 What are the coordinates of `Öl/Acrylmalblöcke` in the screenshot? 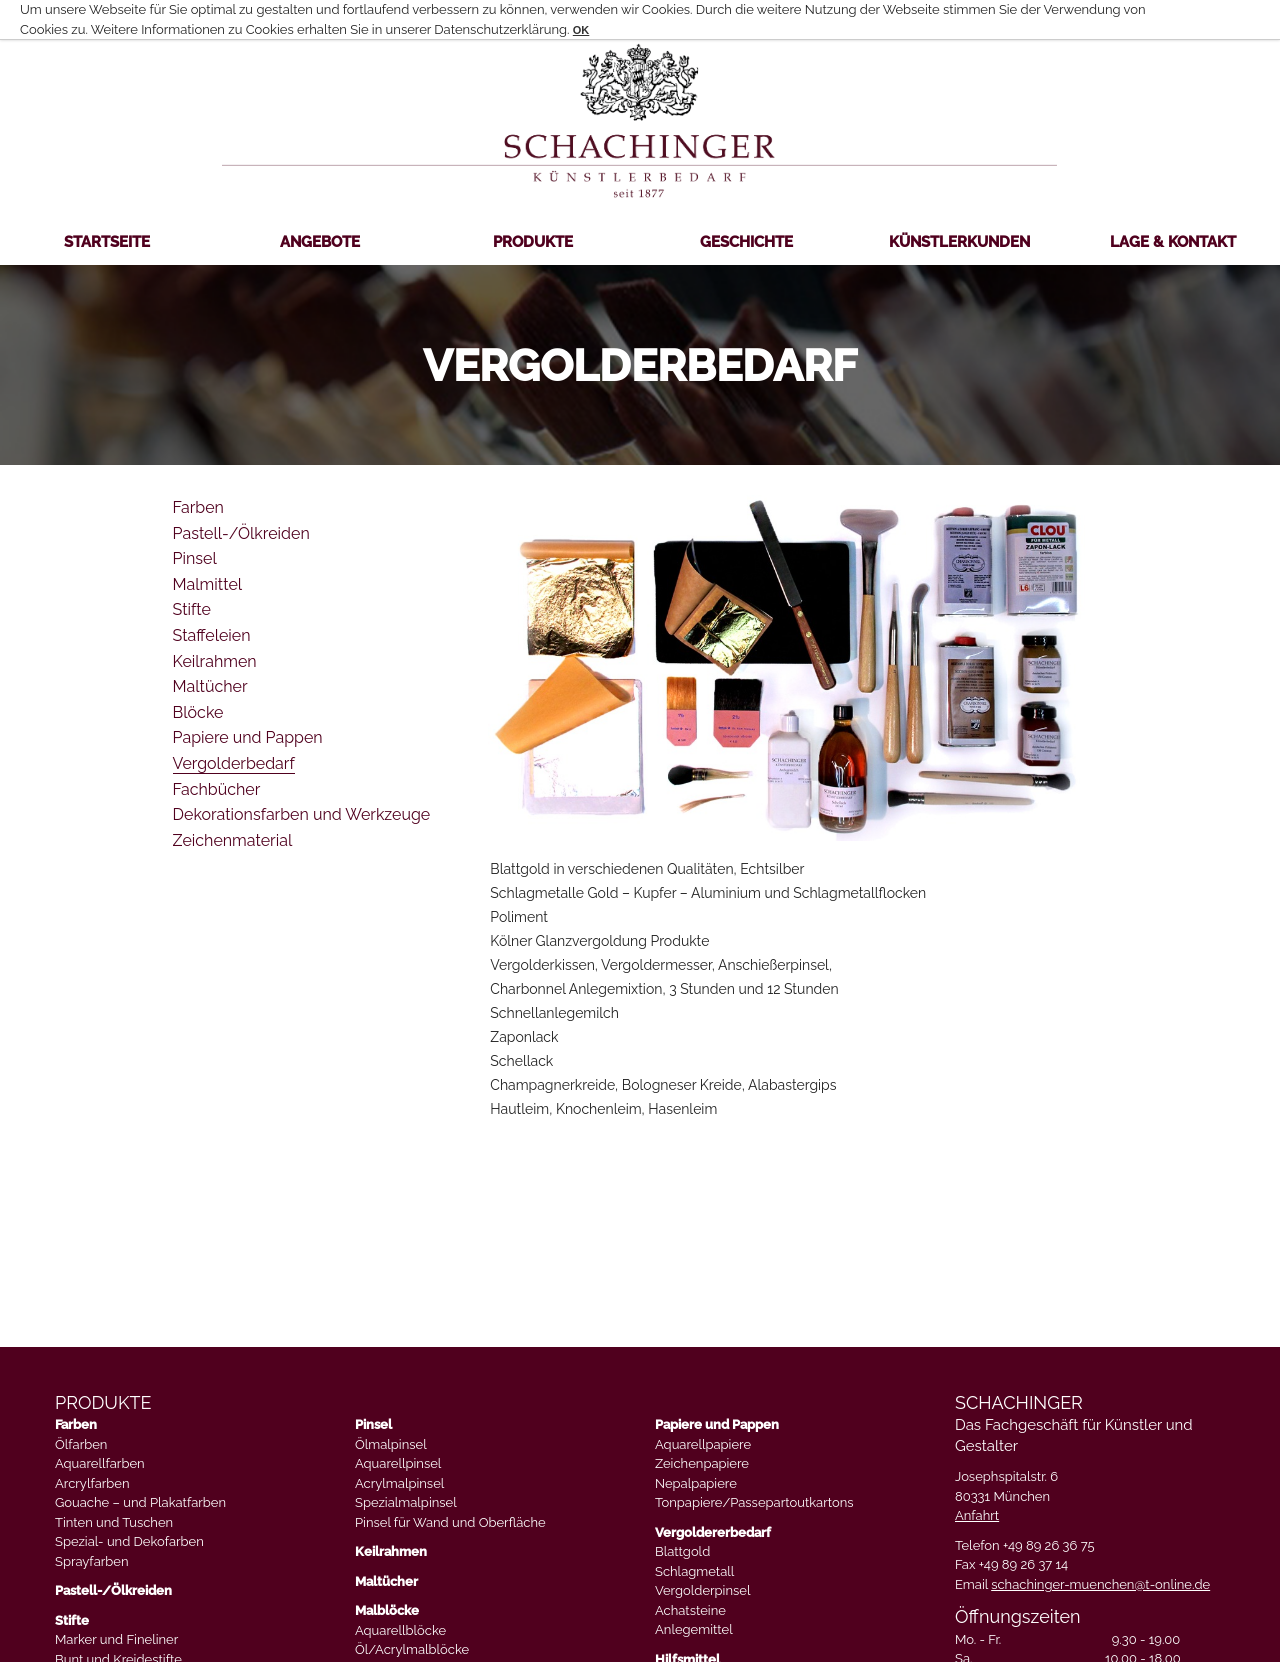 It's located at (412, 1649).